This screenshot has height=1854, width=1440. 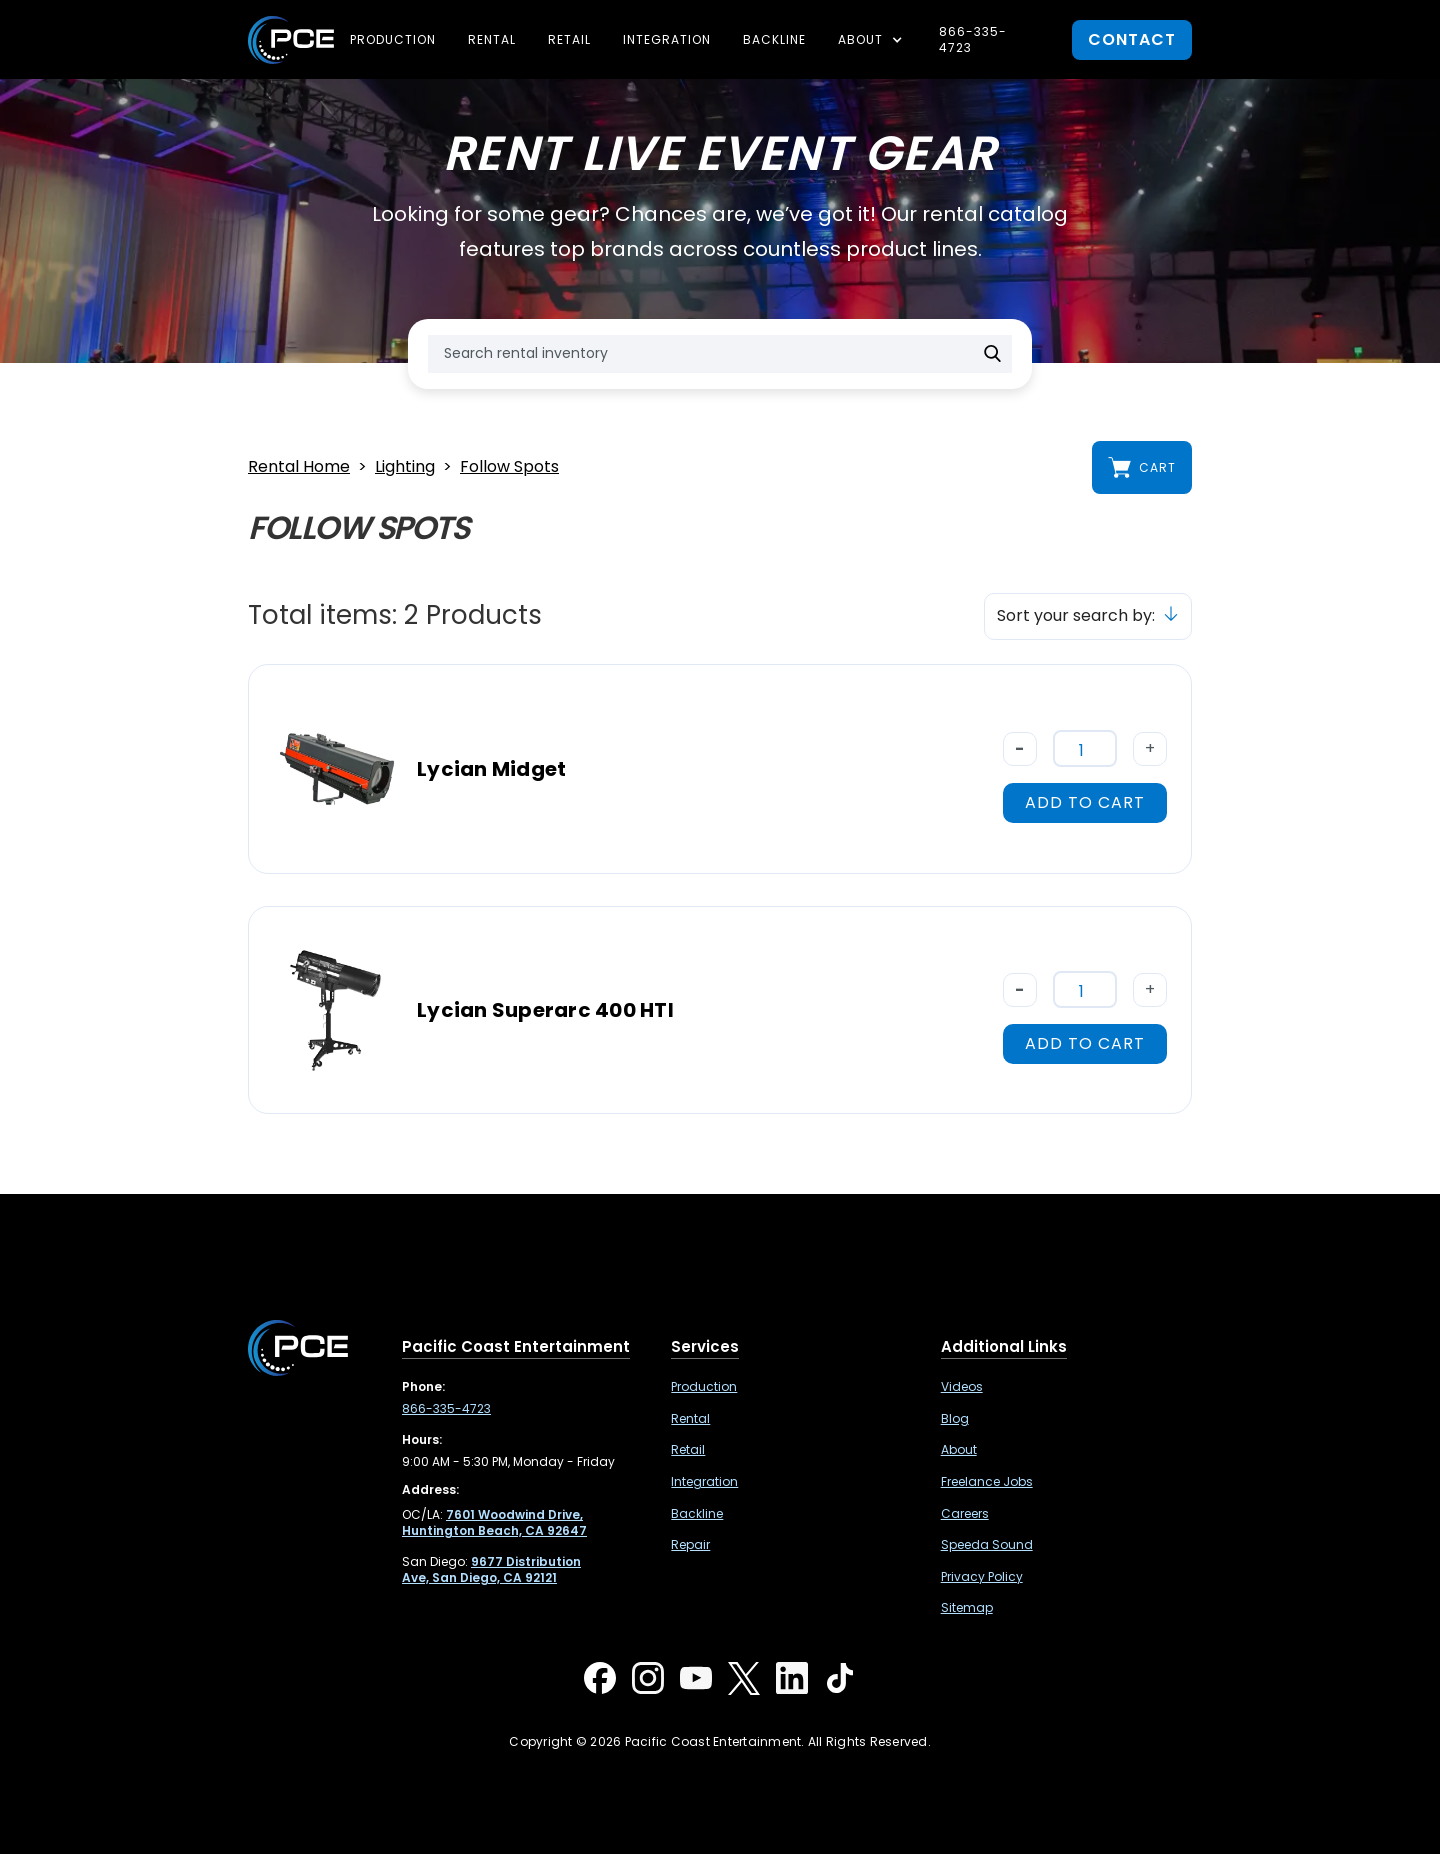 What do you see at coordinates (973, 39) in the screenshot?
I see `866-335-4723` at bounding box center [973, 39].